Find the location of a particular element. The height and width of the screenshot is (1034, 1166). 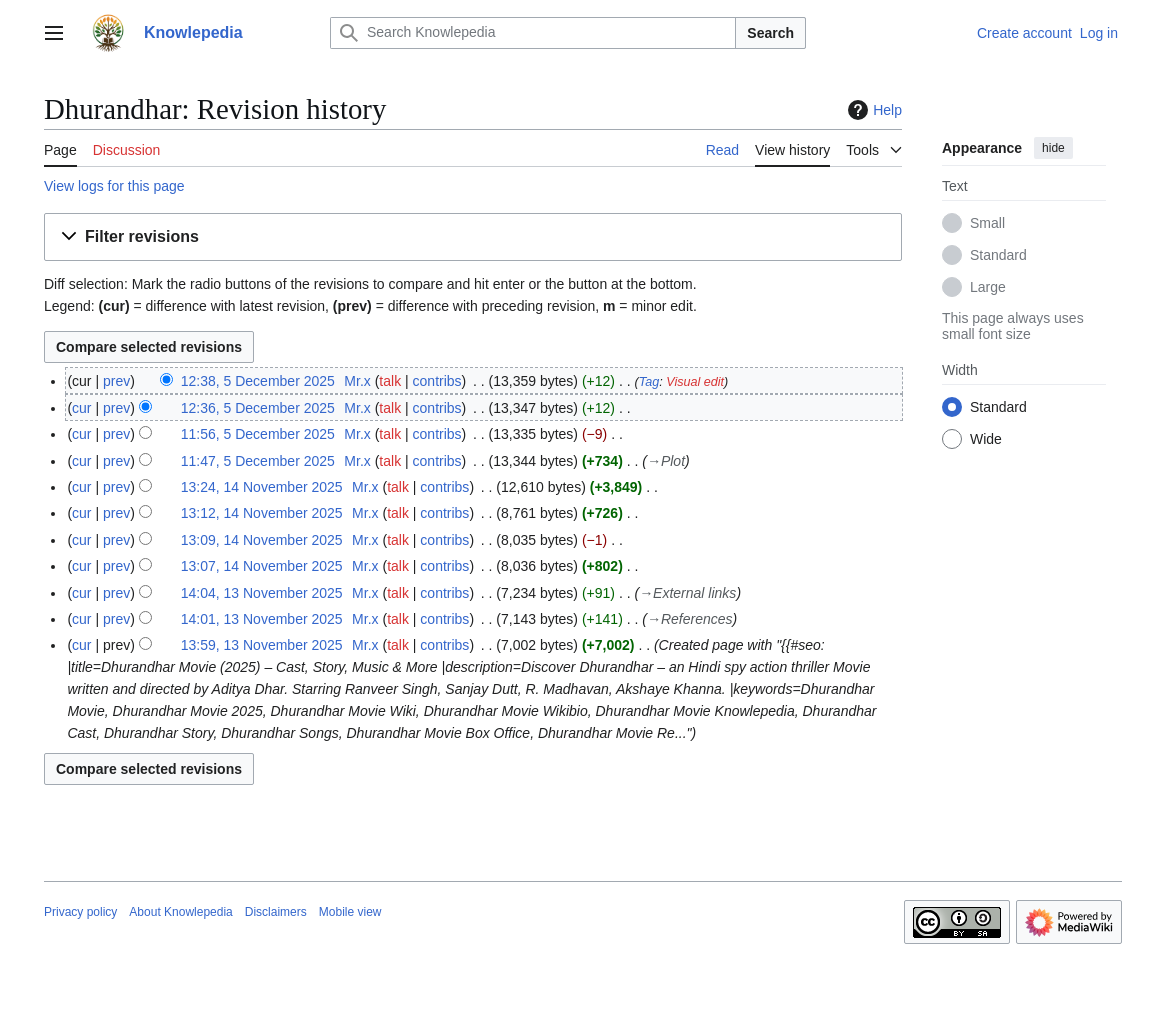

13:09, 14 November 2025 is located at coordinates (262, 540).